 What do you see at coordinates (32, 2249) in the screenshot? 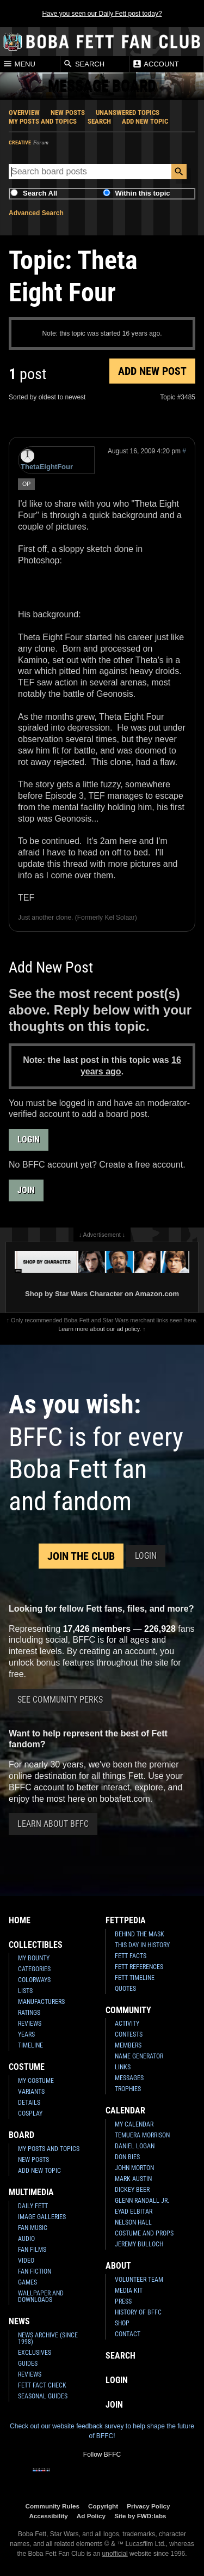
I see `Fan Films` at bounding box center [32, 2249].